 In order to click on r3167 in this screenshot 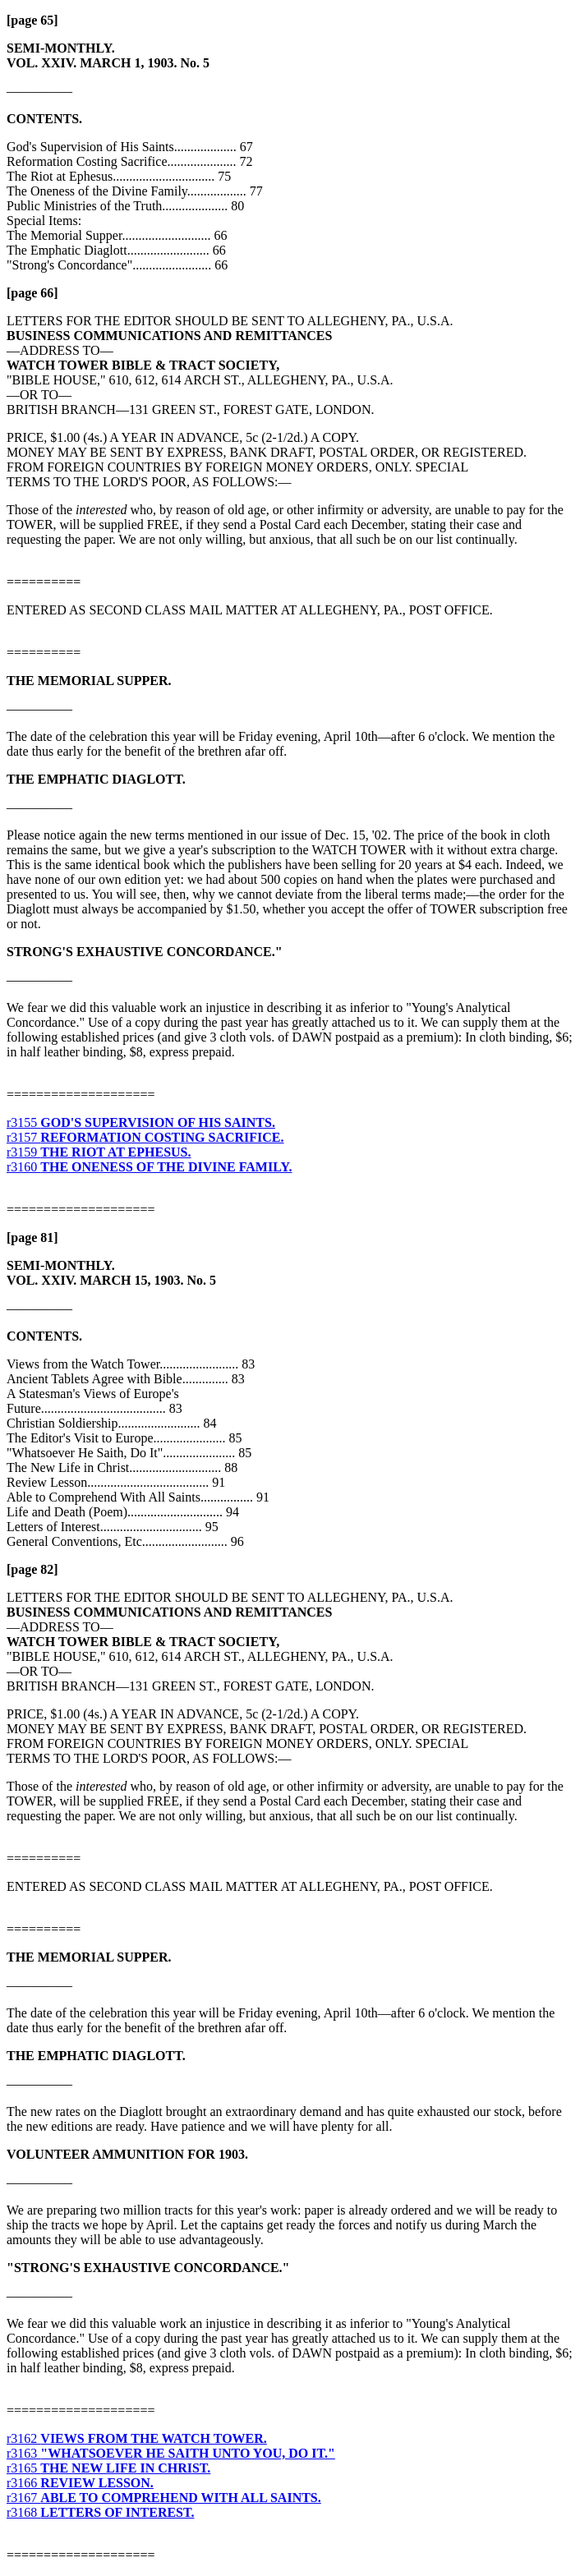, I will do `click(164, 2498)`.